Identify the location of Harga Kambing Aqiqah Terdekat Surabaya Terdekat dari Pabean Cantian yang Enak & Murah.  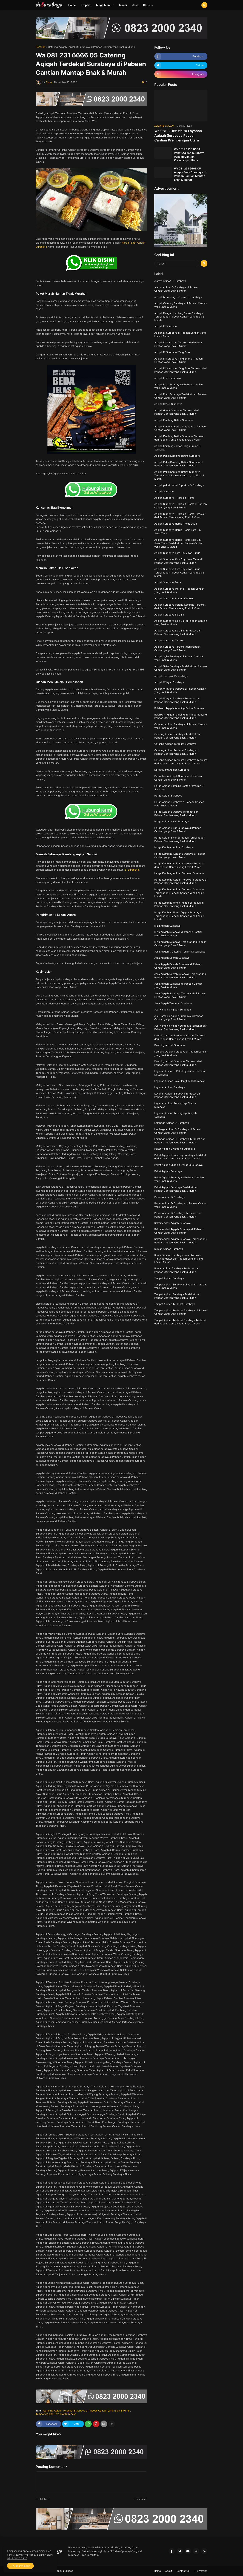
(179, 893).